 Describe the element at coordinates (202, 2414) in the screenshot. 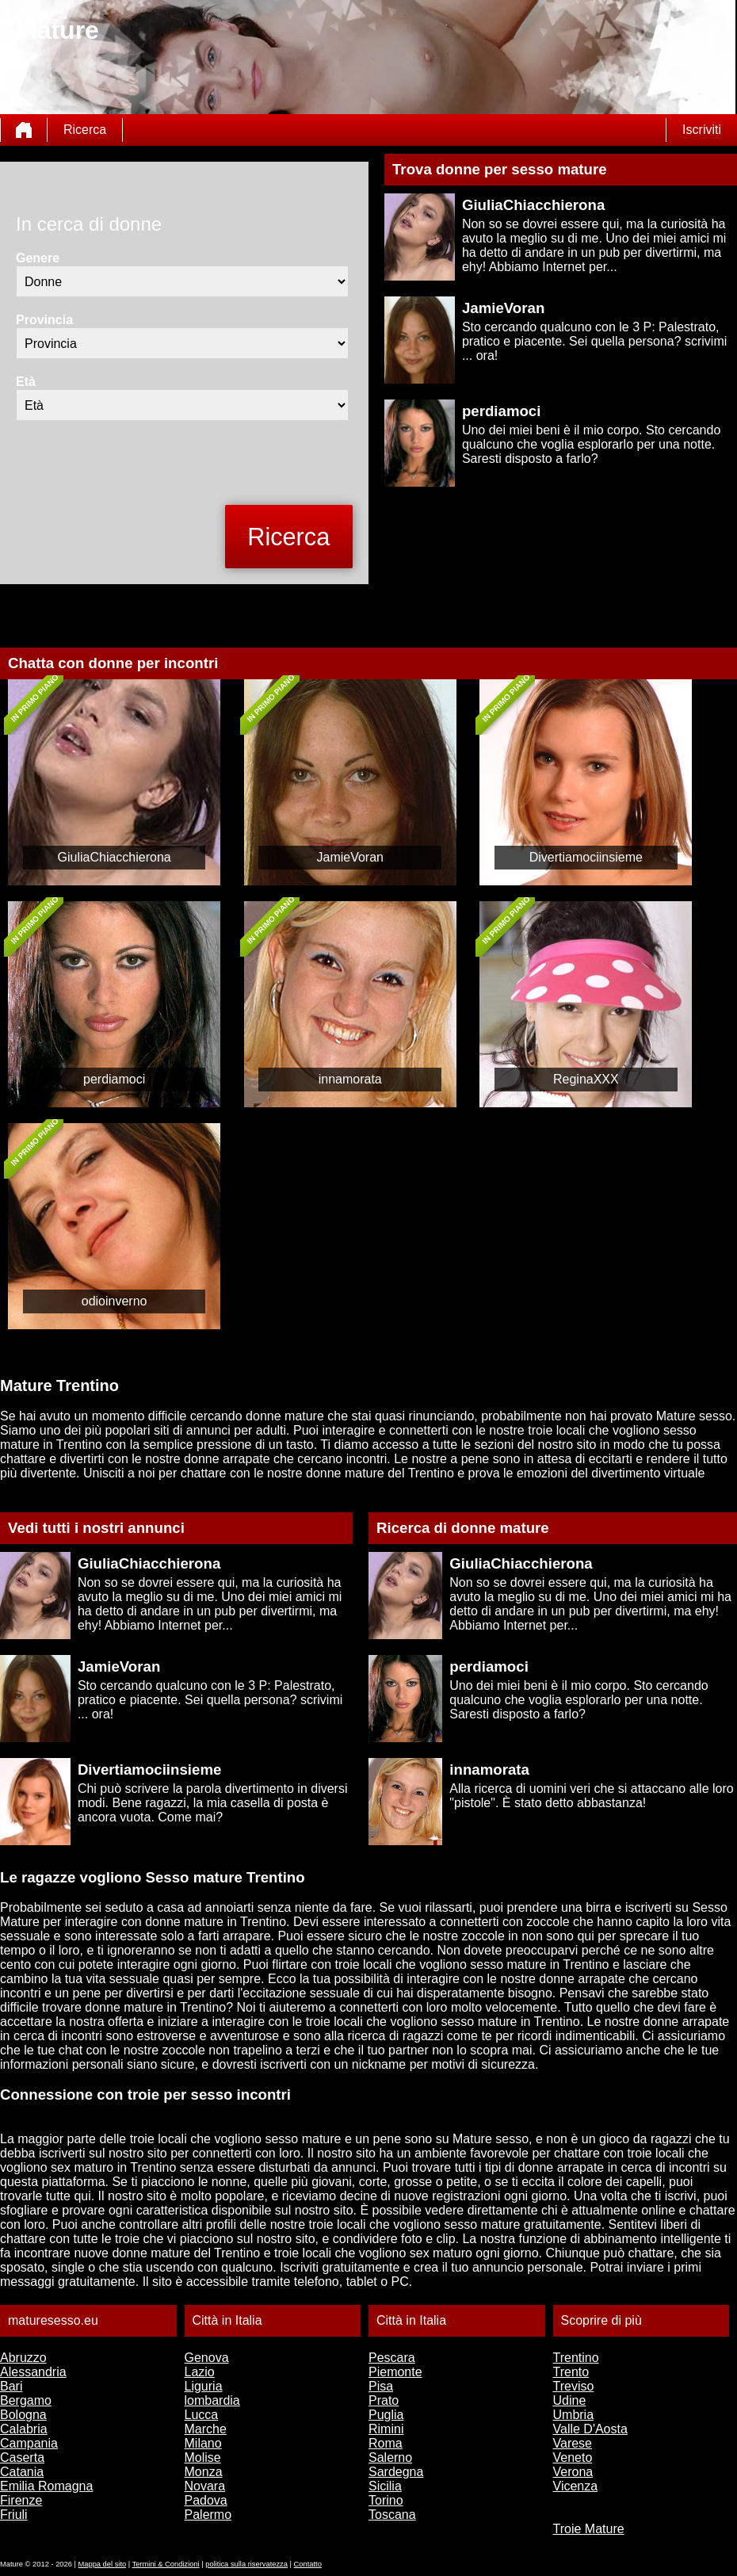

I see `Lucca` at that location.